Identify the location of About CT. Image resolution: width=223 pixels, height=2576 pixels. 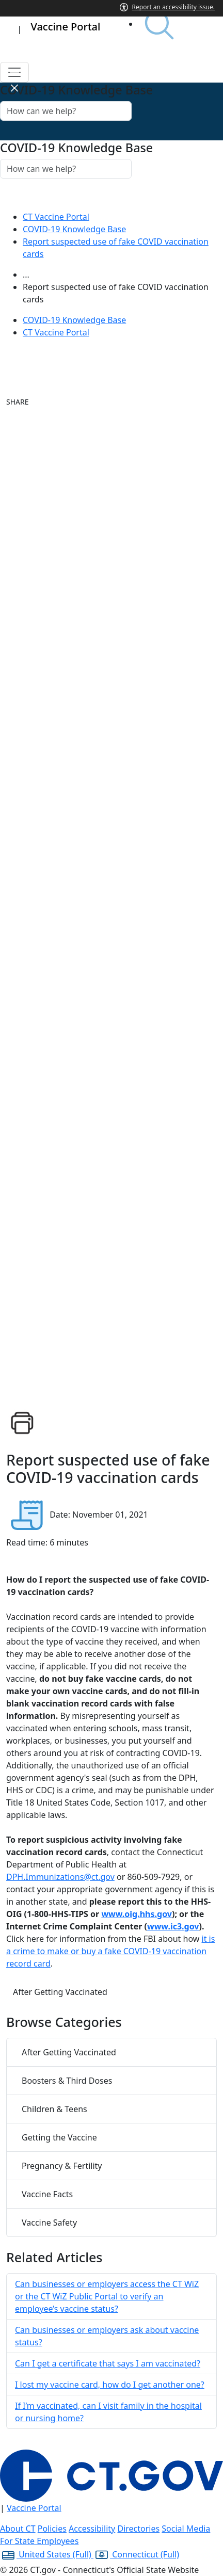
(18, 2528).